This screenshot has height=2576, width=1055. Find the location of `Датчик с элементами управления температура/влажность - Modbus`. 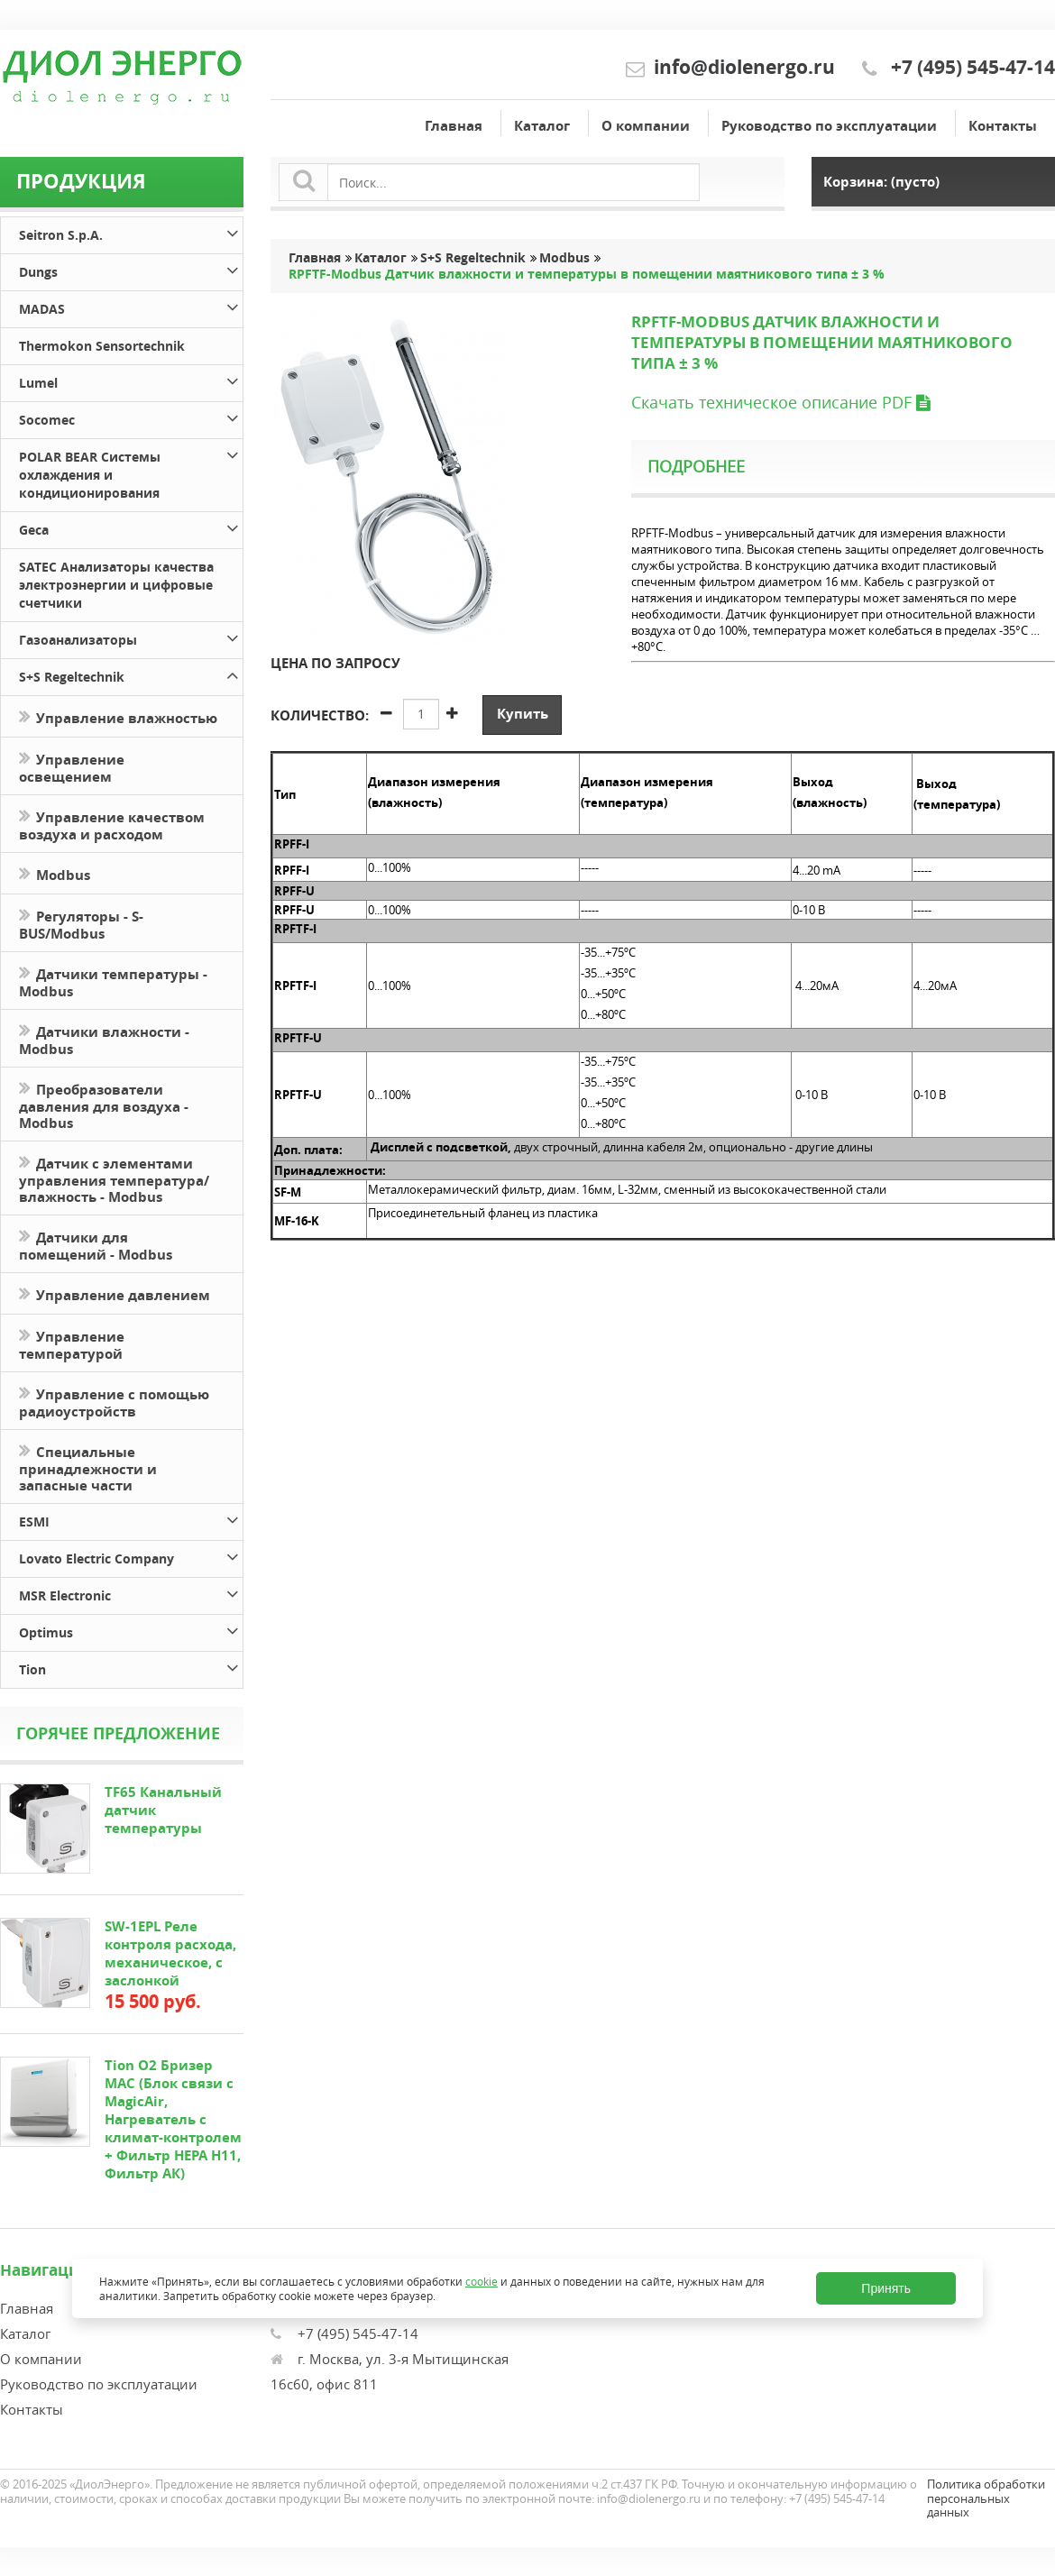

Датчик с элементами управления температура/влажность - Modbus is located at coordinates (114, 1178).